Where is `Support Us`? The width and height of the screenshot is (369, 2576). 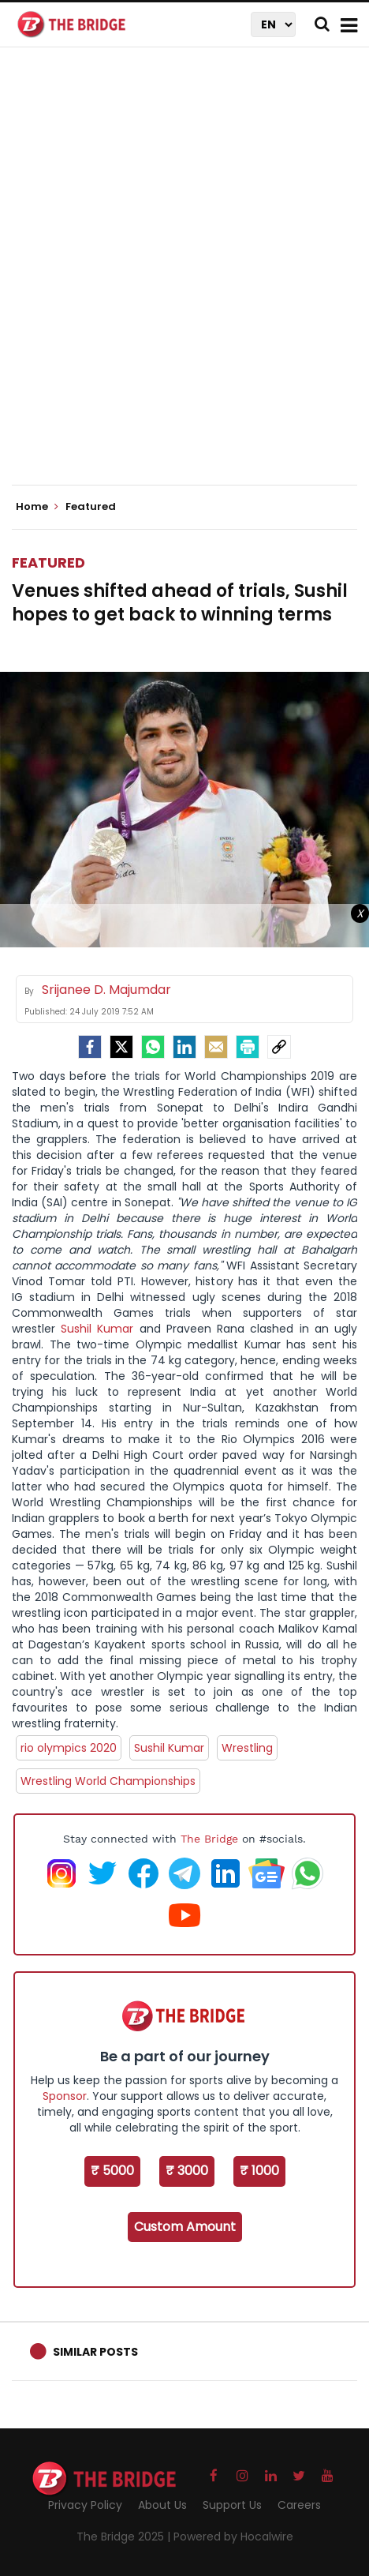 Support Us is located at coordinates (232, 2505).